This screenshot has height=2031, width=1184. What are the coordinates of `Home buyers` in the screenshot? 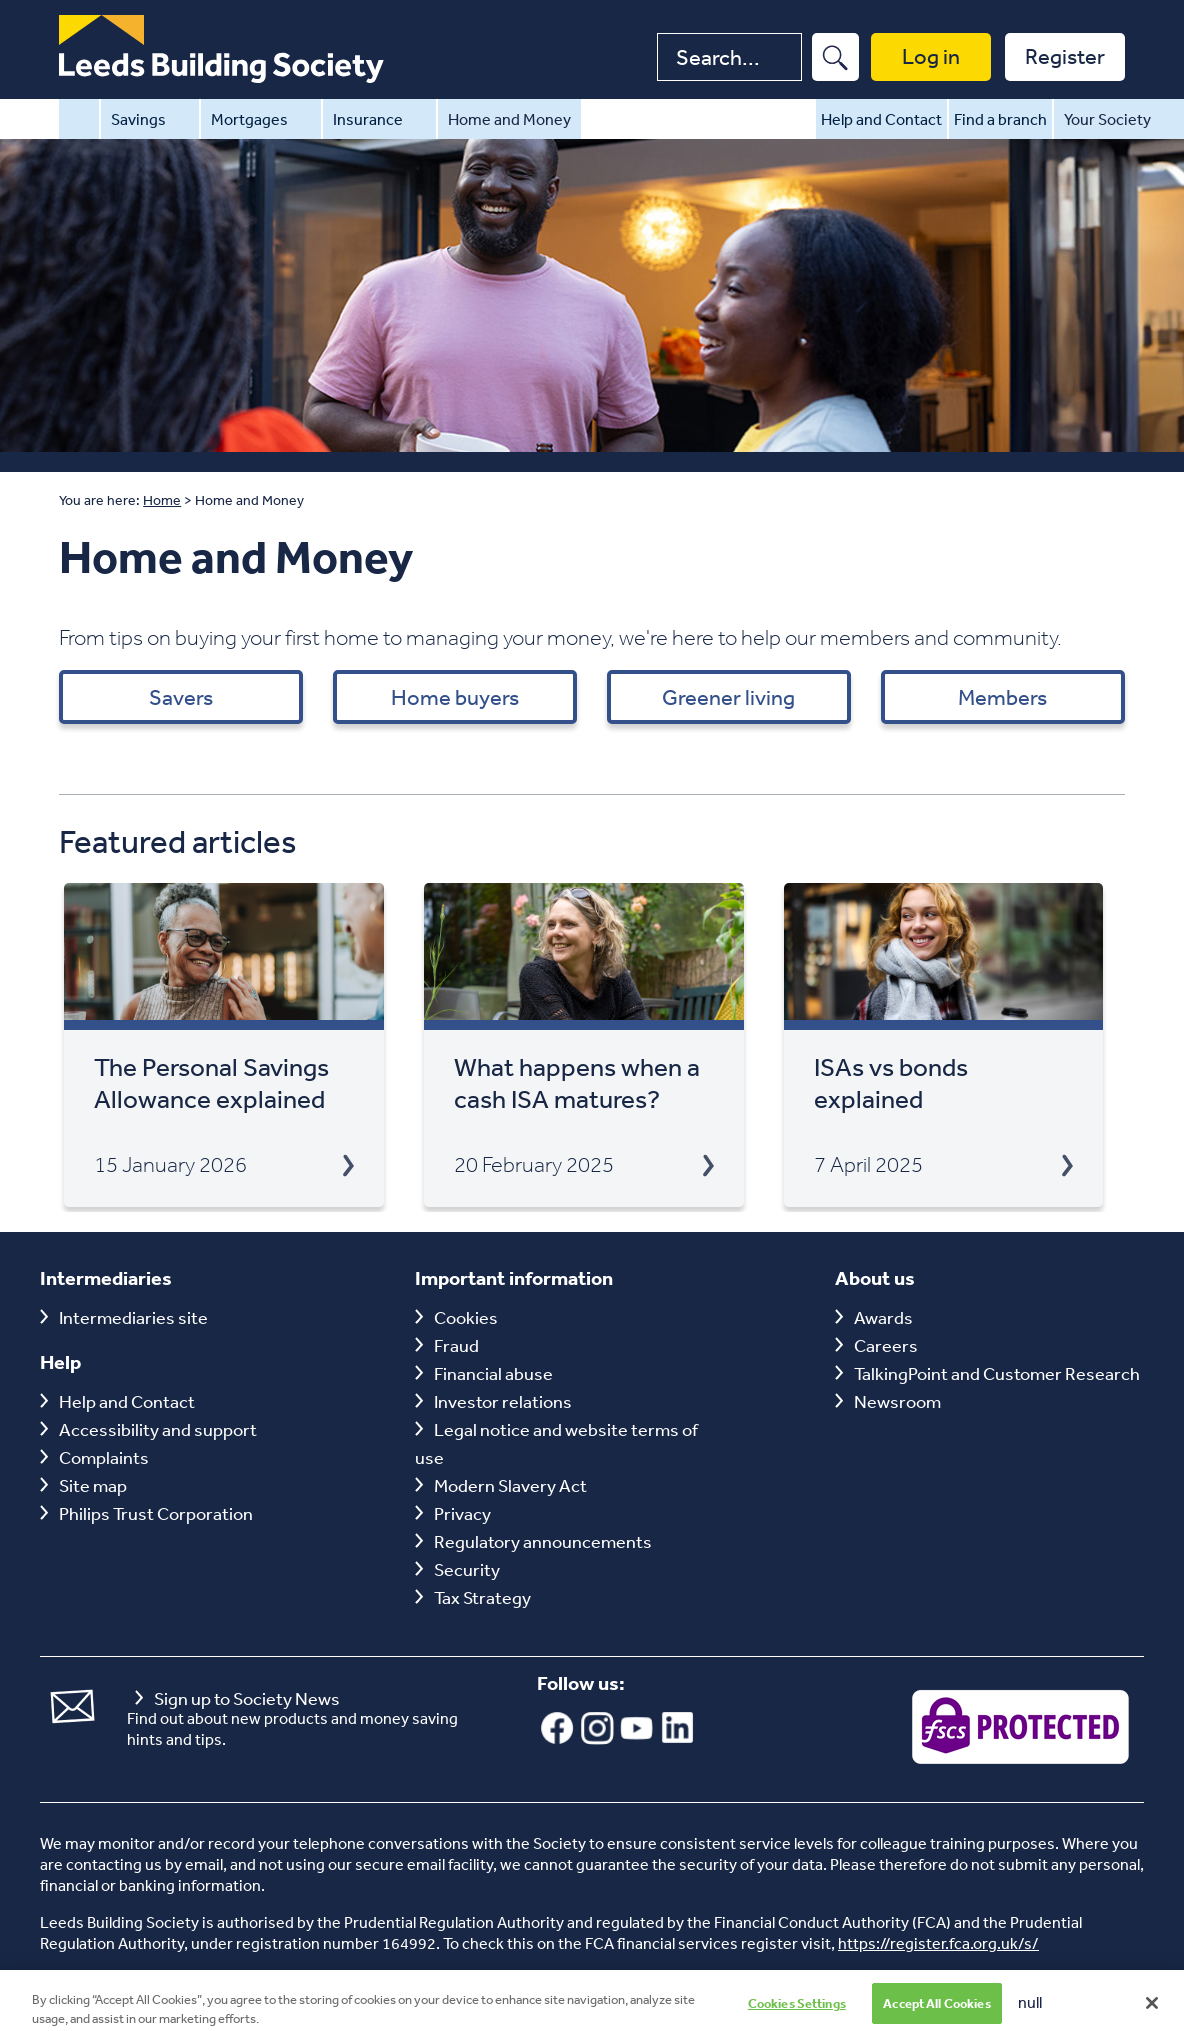 It's located at (455, 697).